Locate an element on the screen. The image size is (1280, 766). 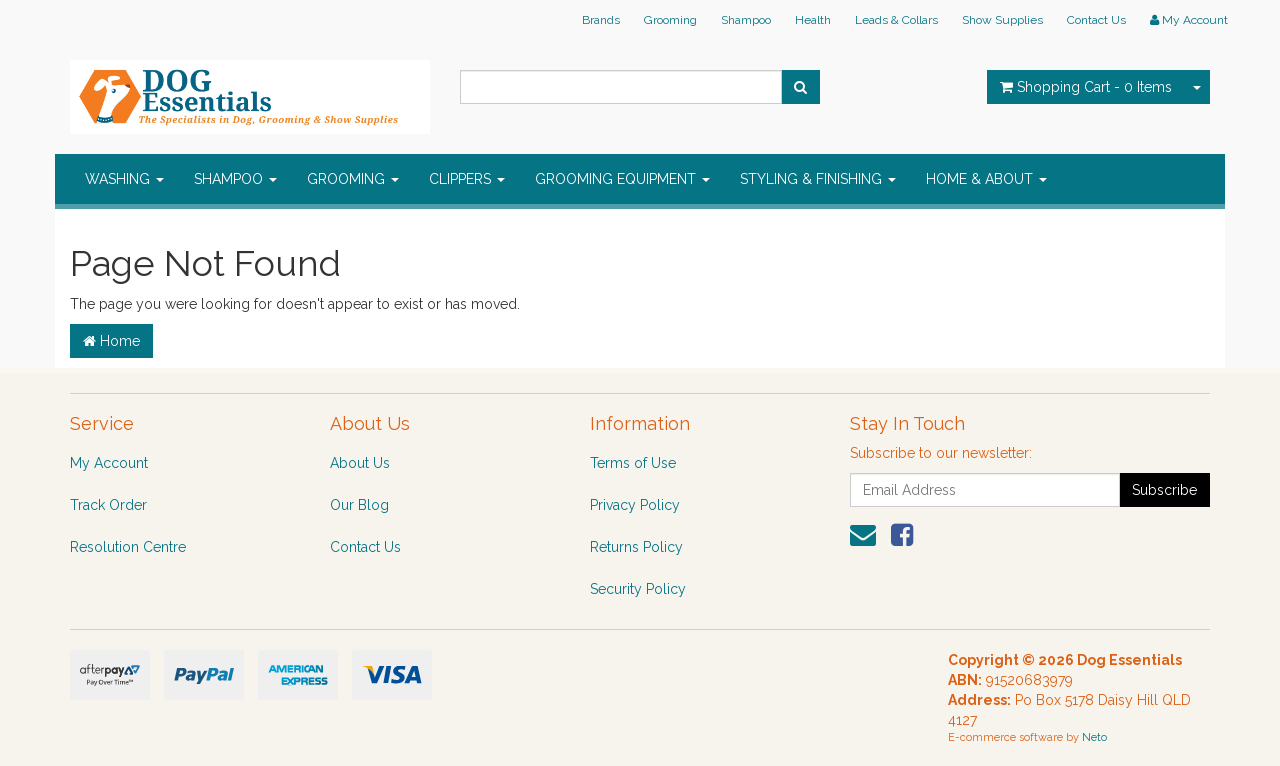
My Account is located at coordinates (109, 463).